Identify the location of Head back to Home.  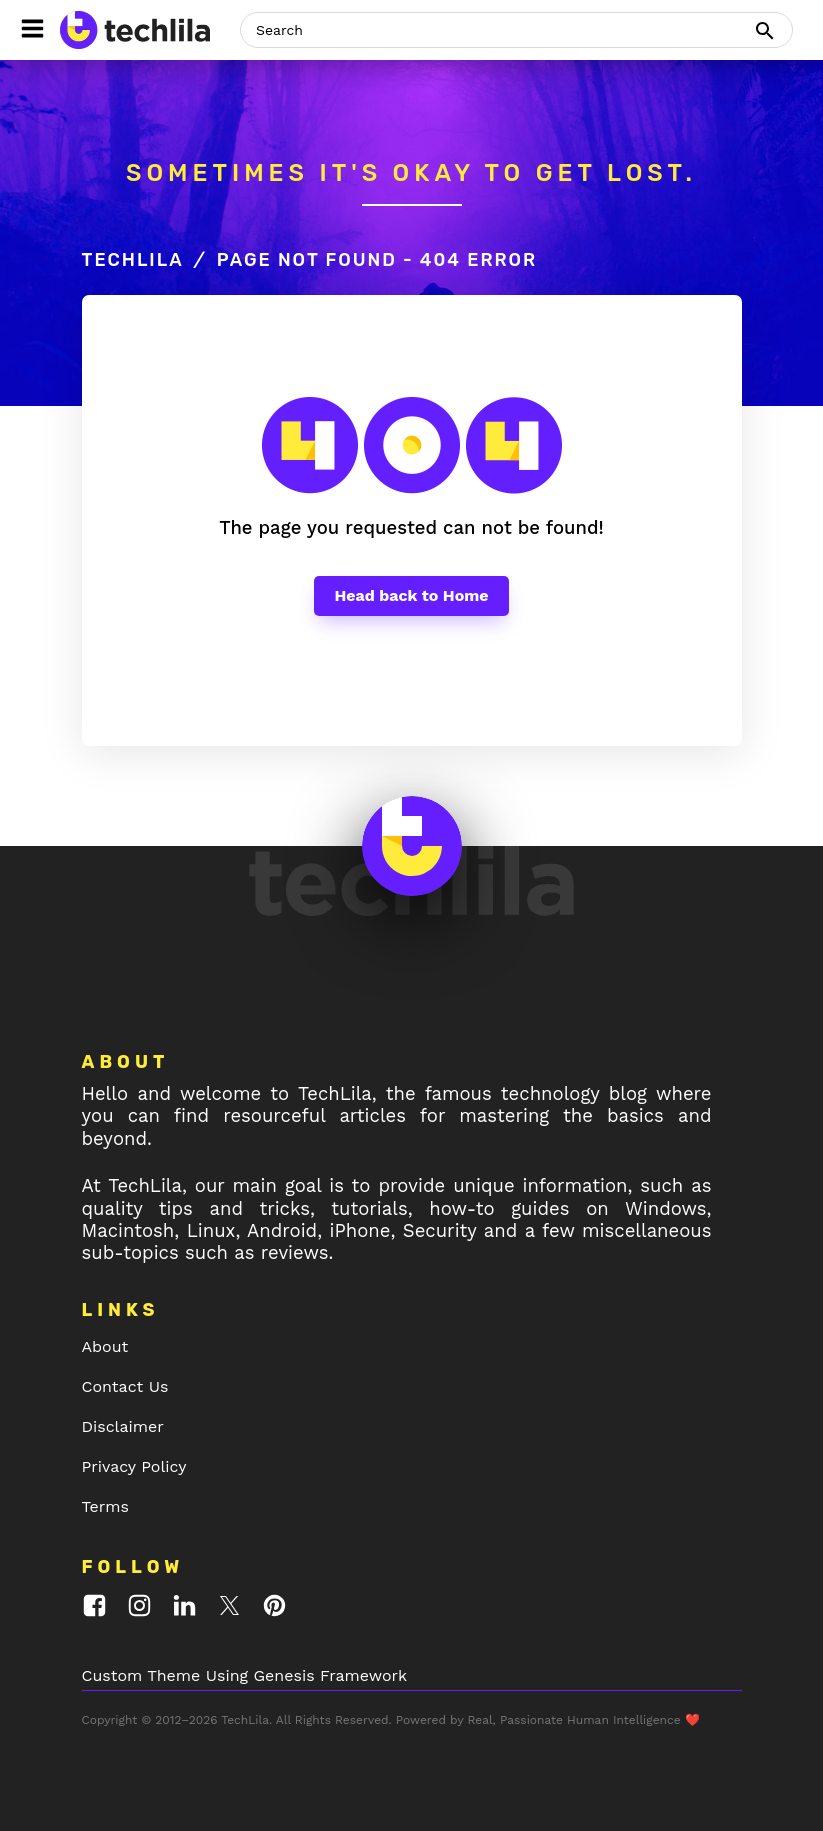
(411, 595).